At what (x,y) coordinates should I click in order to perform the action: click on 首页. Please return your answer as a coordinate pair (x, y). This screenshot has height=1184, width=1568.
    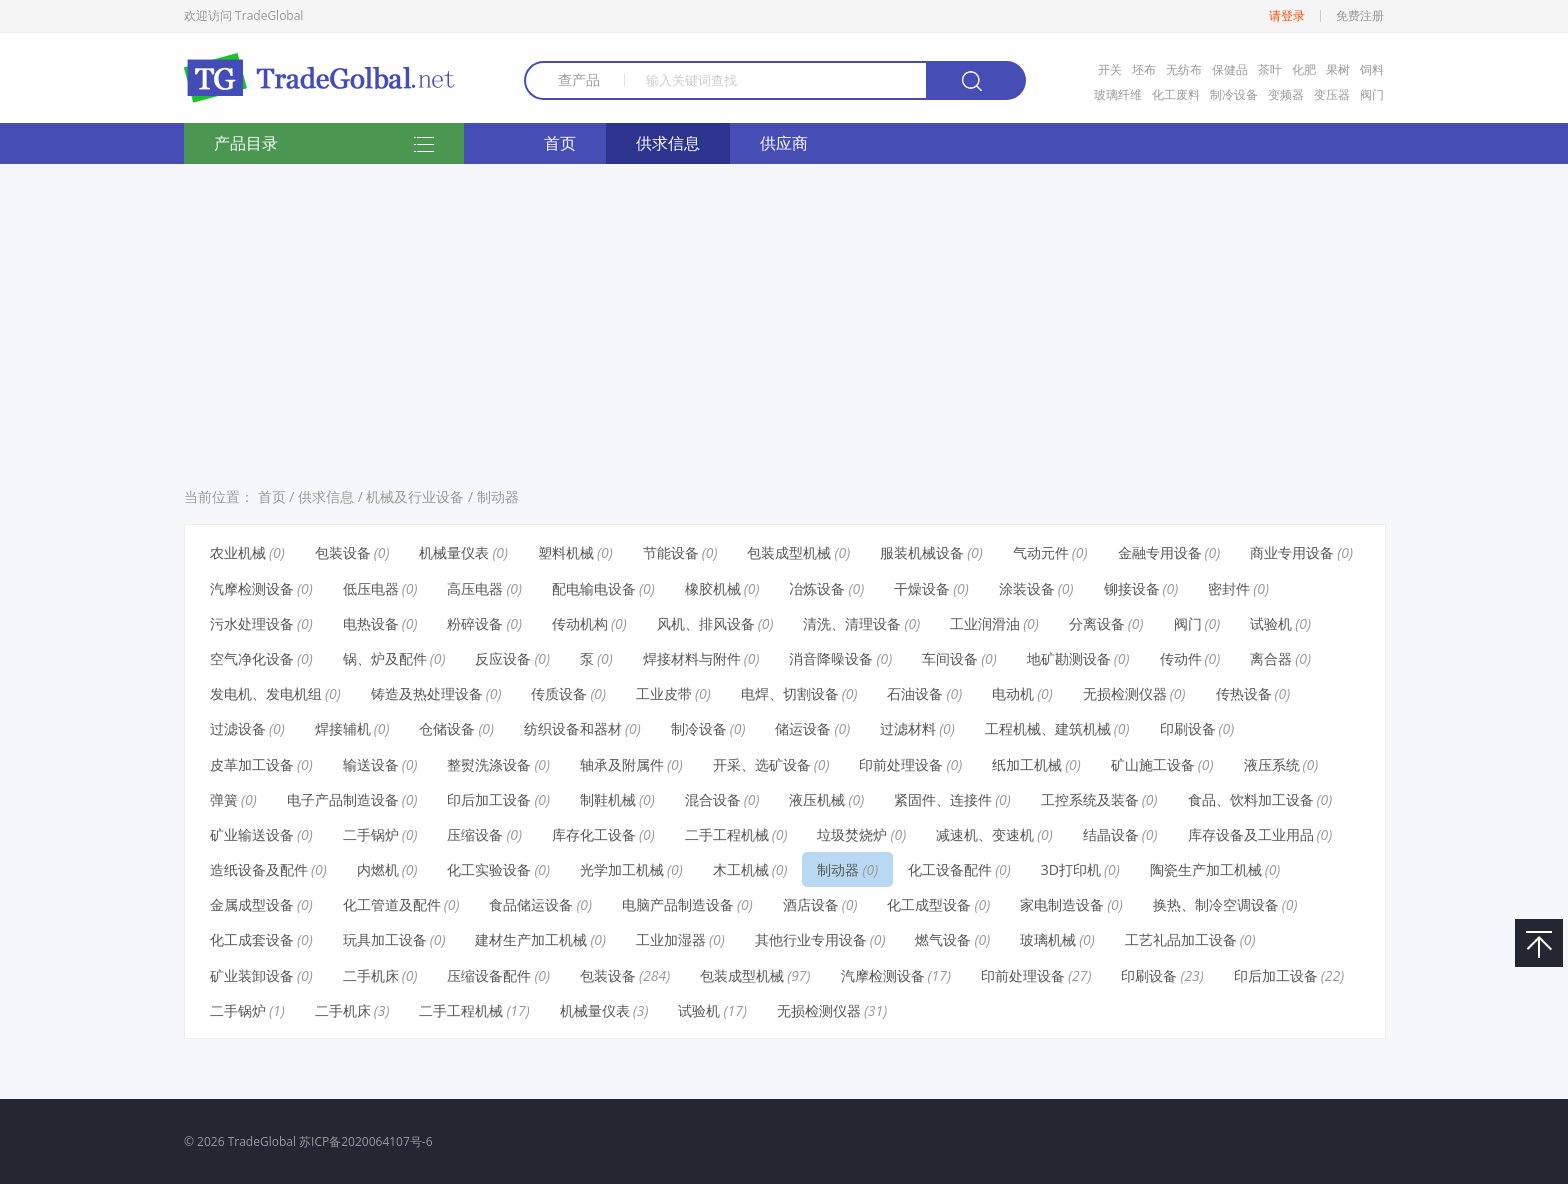
    Looking at the image, I should click on (560, 143).